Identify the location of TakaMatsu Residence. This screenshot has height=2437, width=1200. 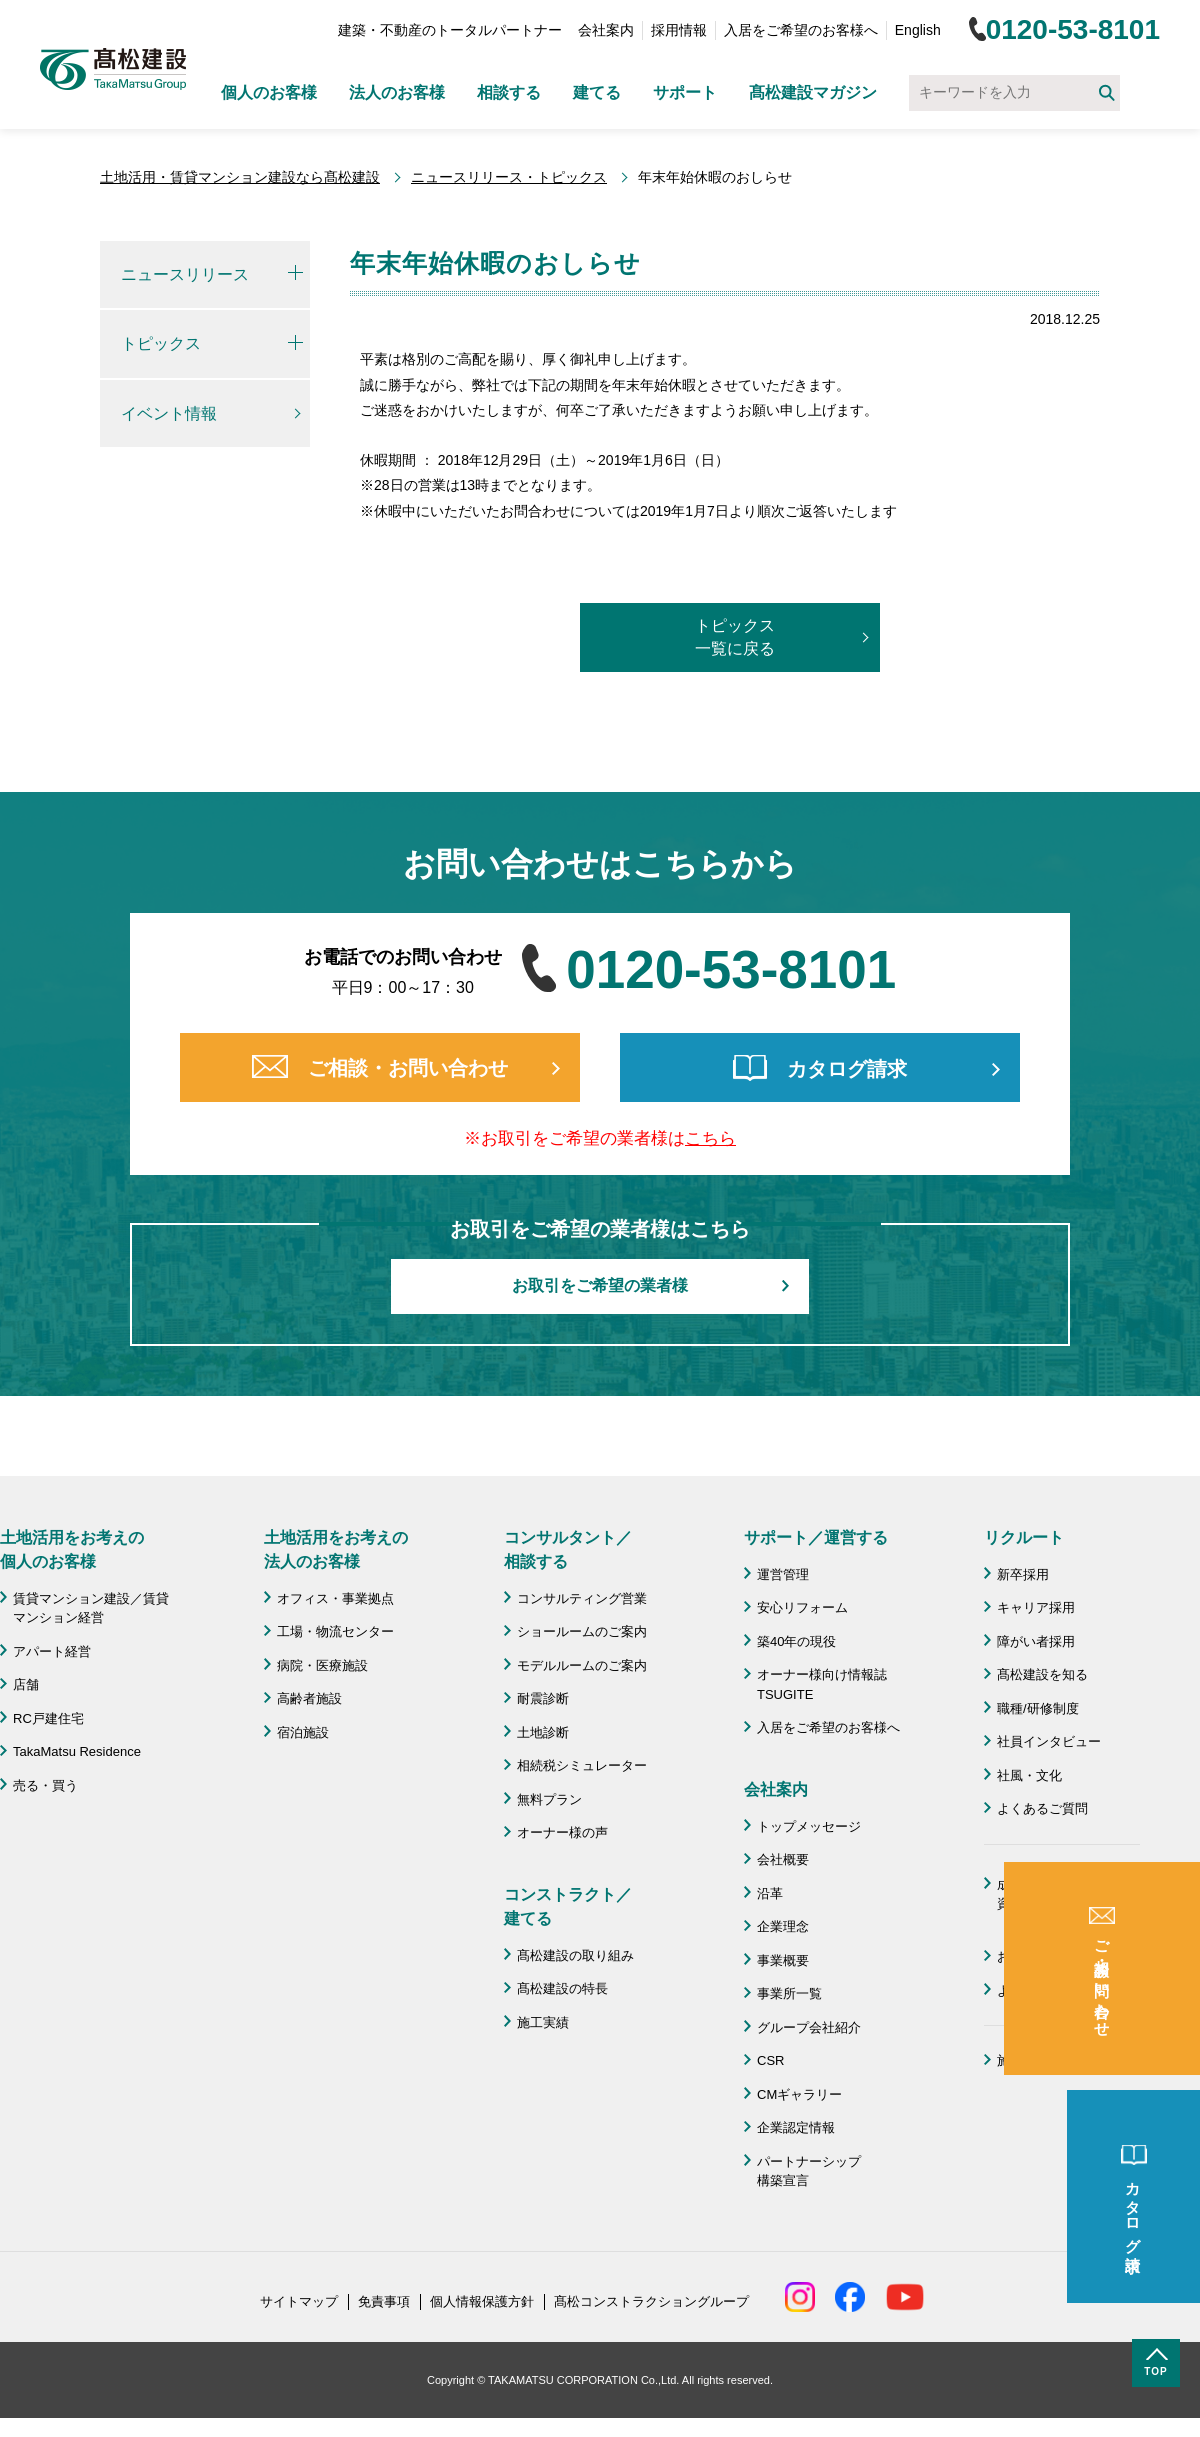
(77, 1751).